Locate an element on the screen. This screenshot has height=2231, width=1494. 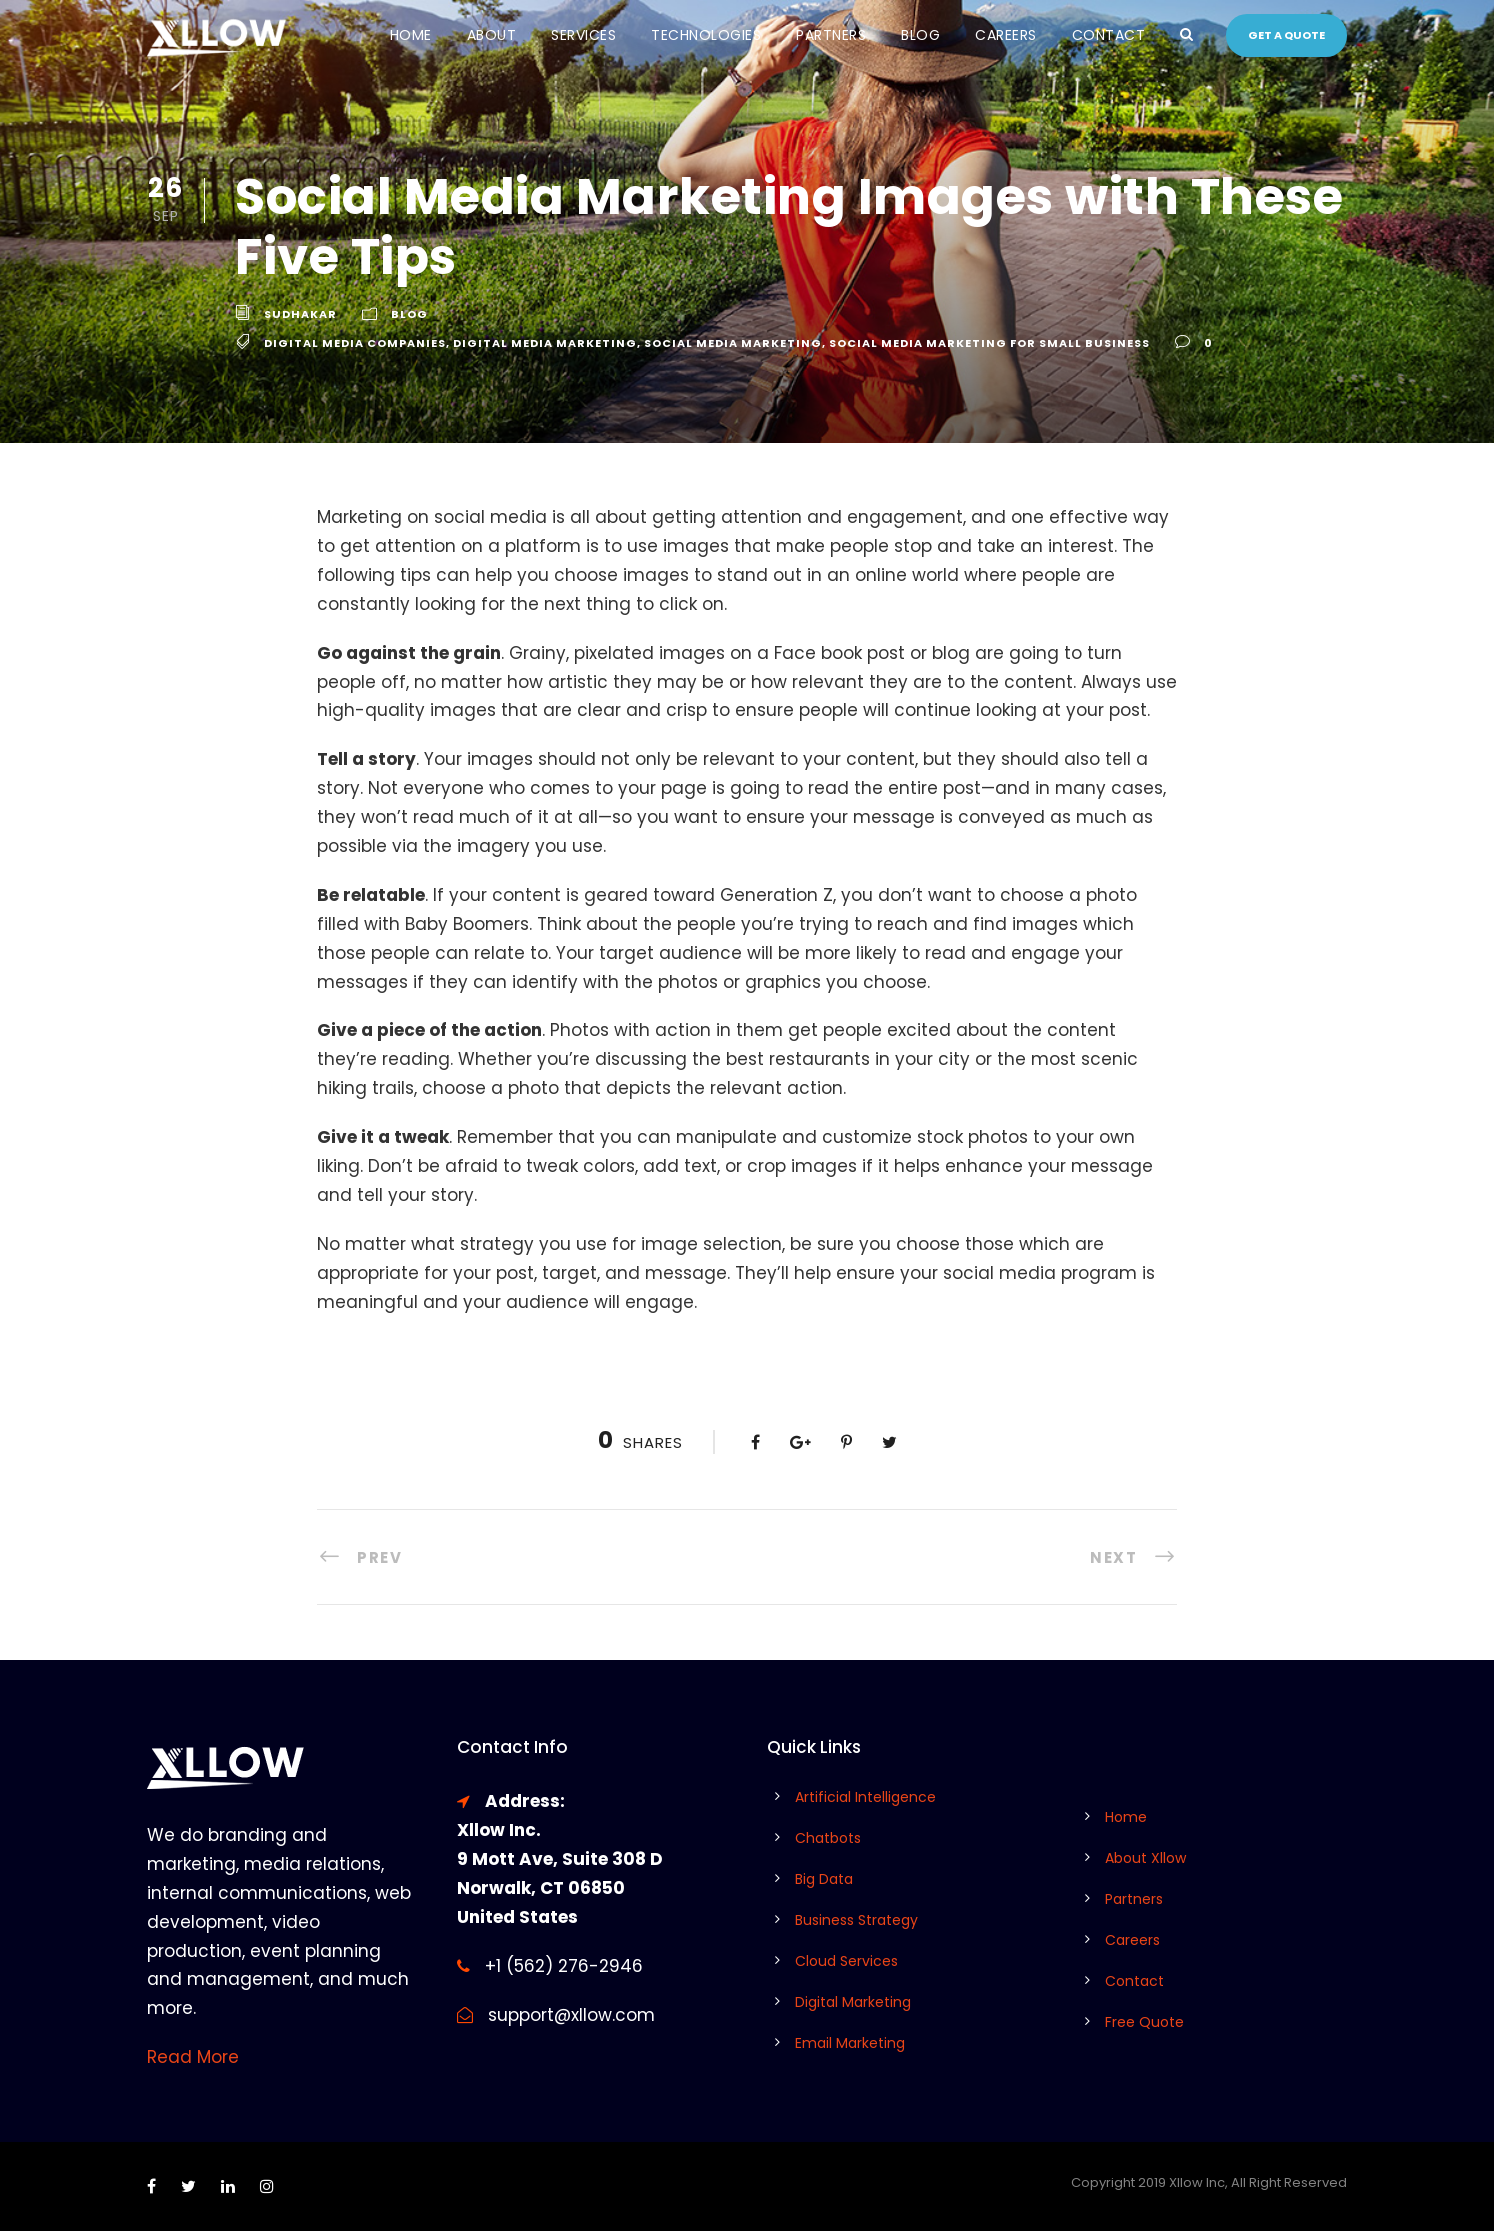
Digital Marketing is located at coordinates (853, 2002).